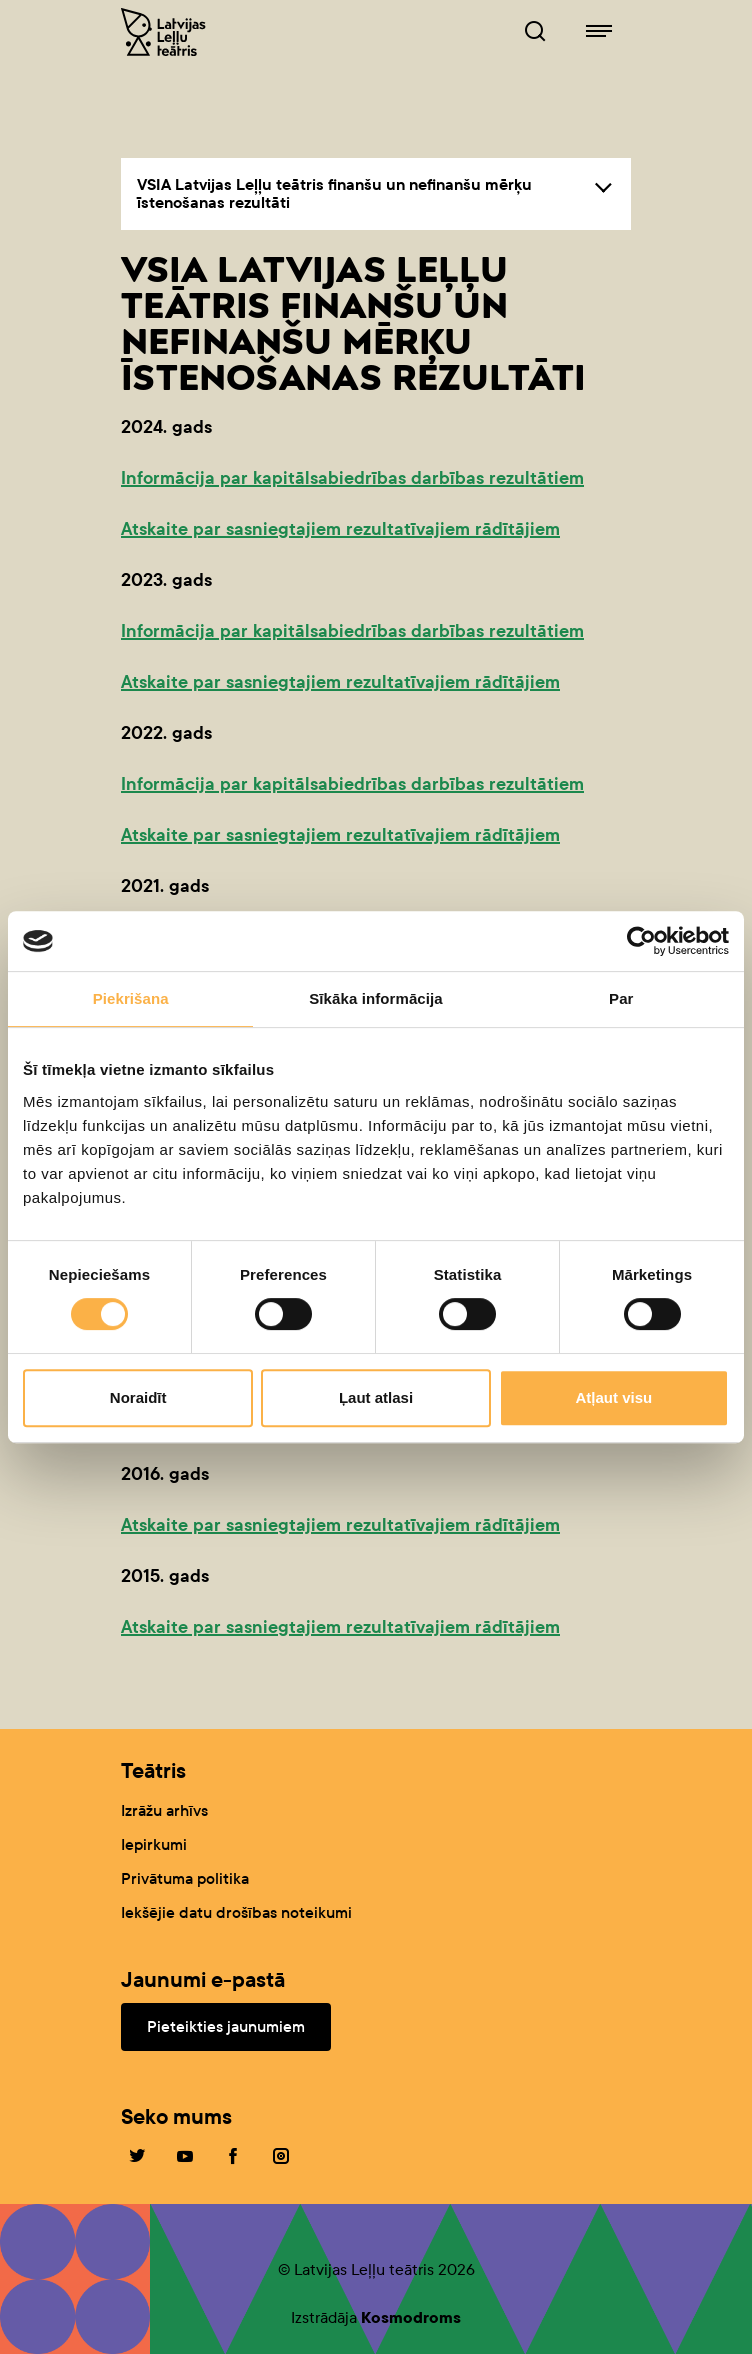  What do you see at coordinates (185, 1878) in the screenshot?
I see `Privātuma politika` at bounding box center [185, 1878].